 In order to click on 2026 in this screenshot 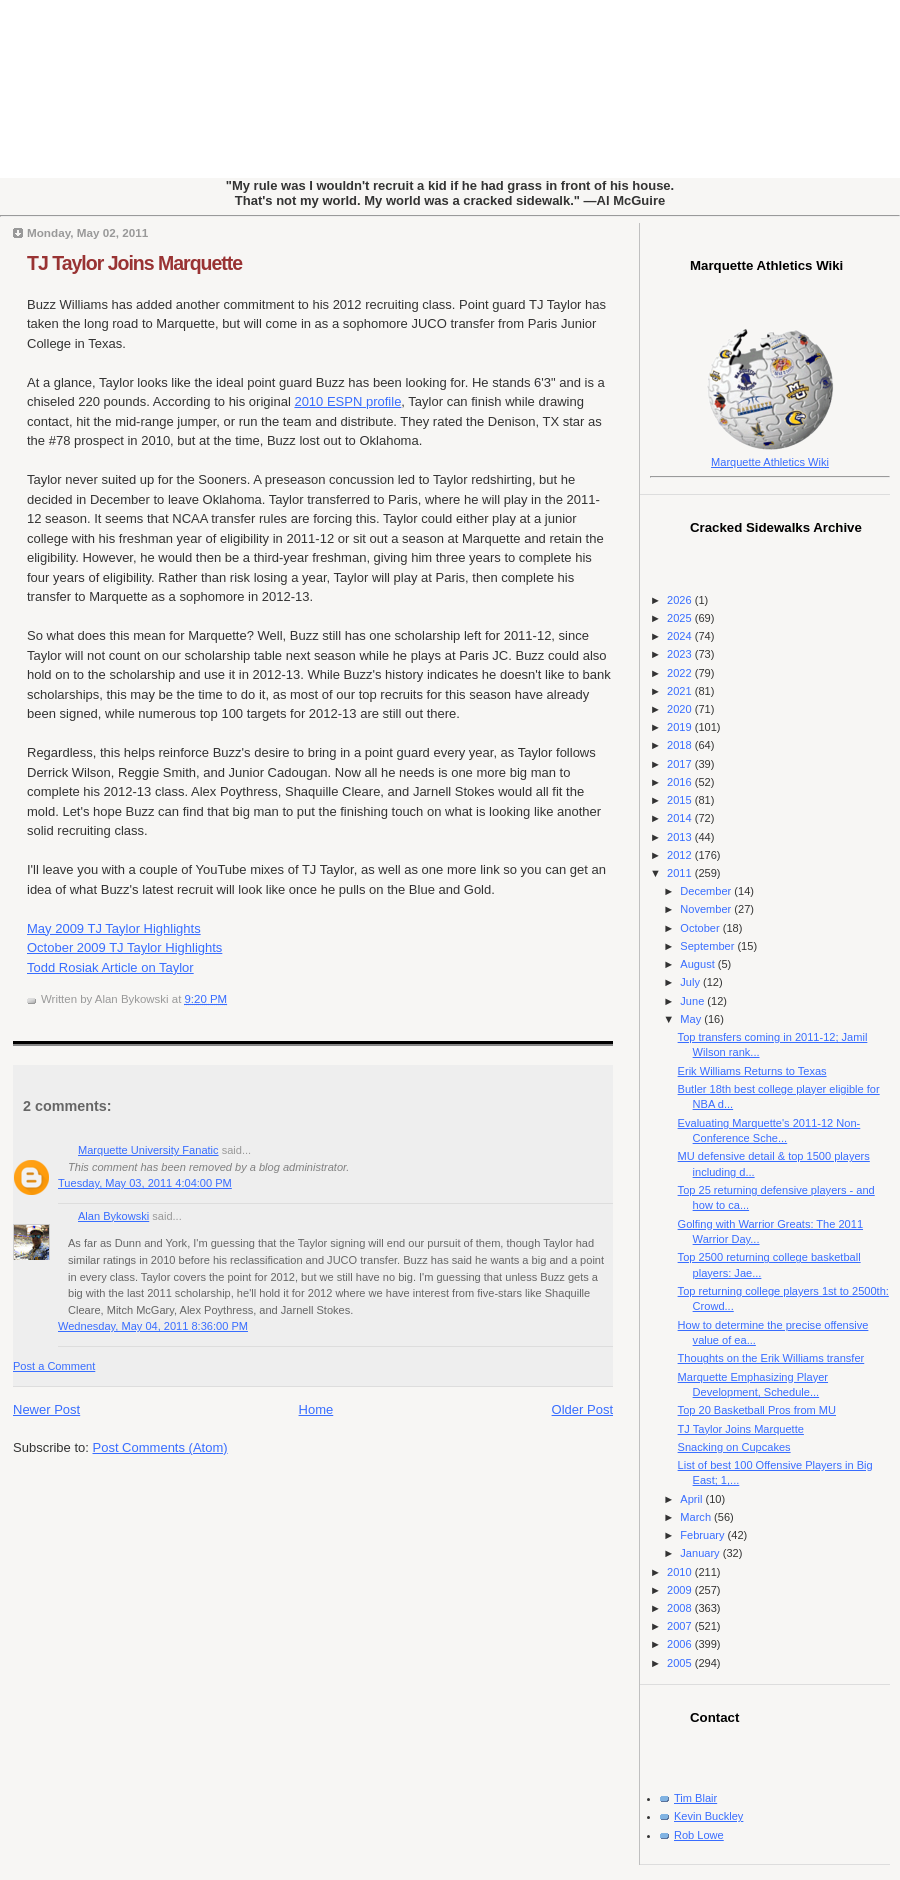, I will do `click(681, 600)`.